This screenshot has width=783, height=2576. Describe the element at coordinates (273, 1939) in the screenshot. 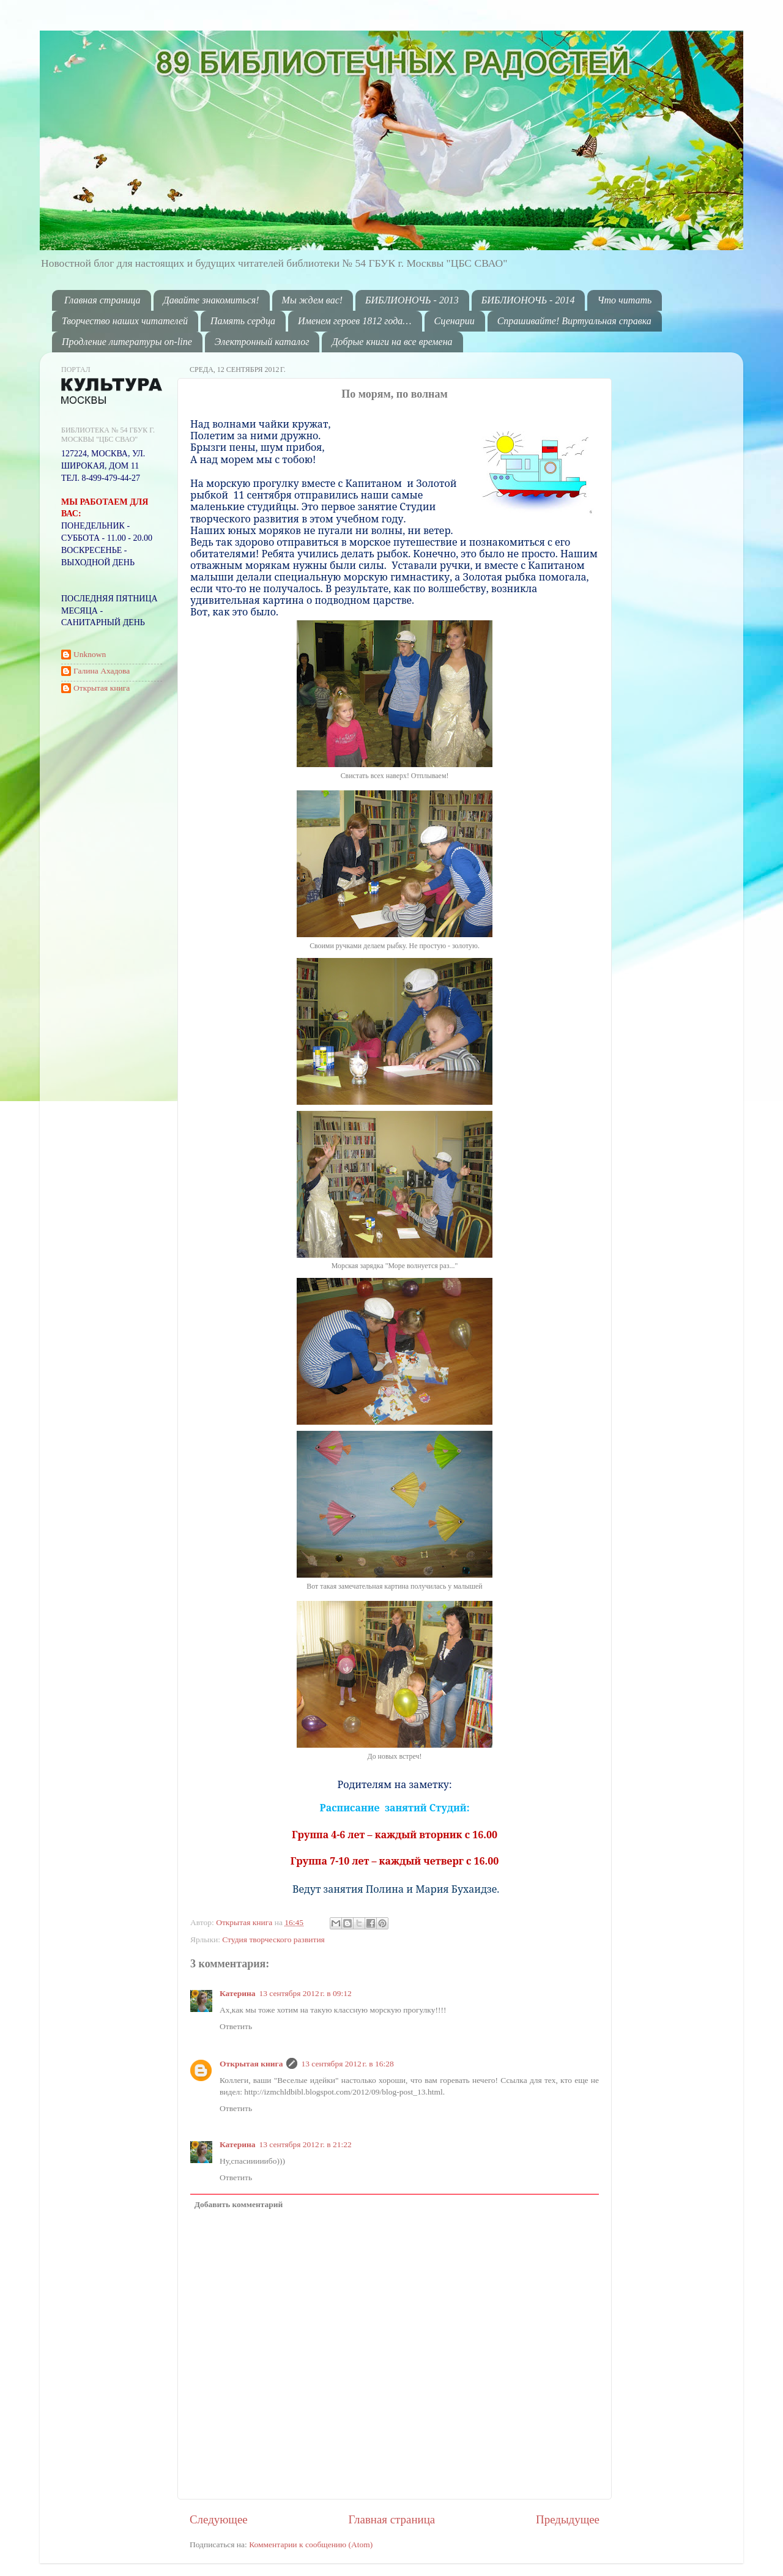

I see `Студия творческого развития` at that location.